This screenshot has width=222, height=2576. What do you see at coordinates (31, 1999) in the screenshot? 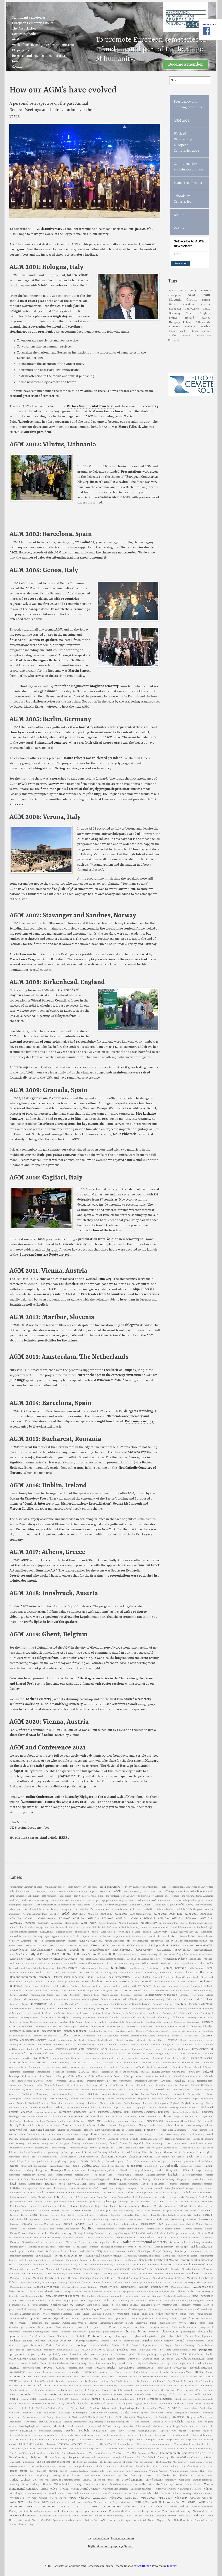
I see `Celtic ceremony` at bounding box center [31, 1999].